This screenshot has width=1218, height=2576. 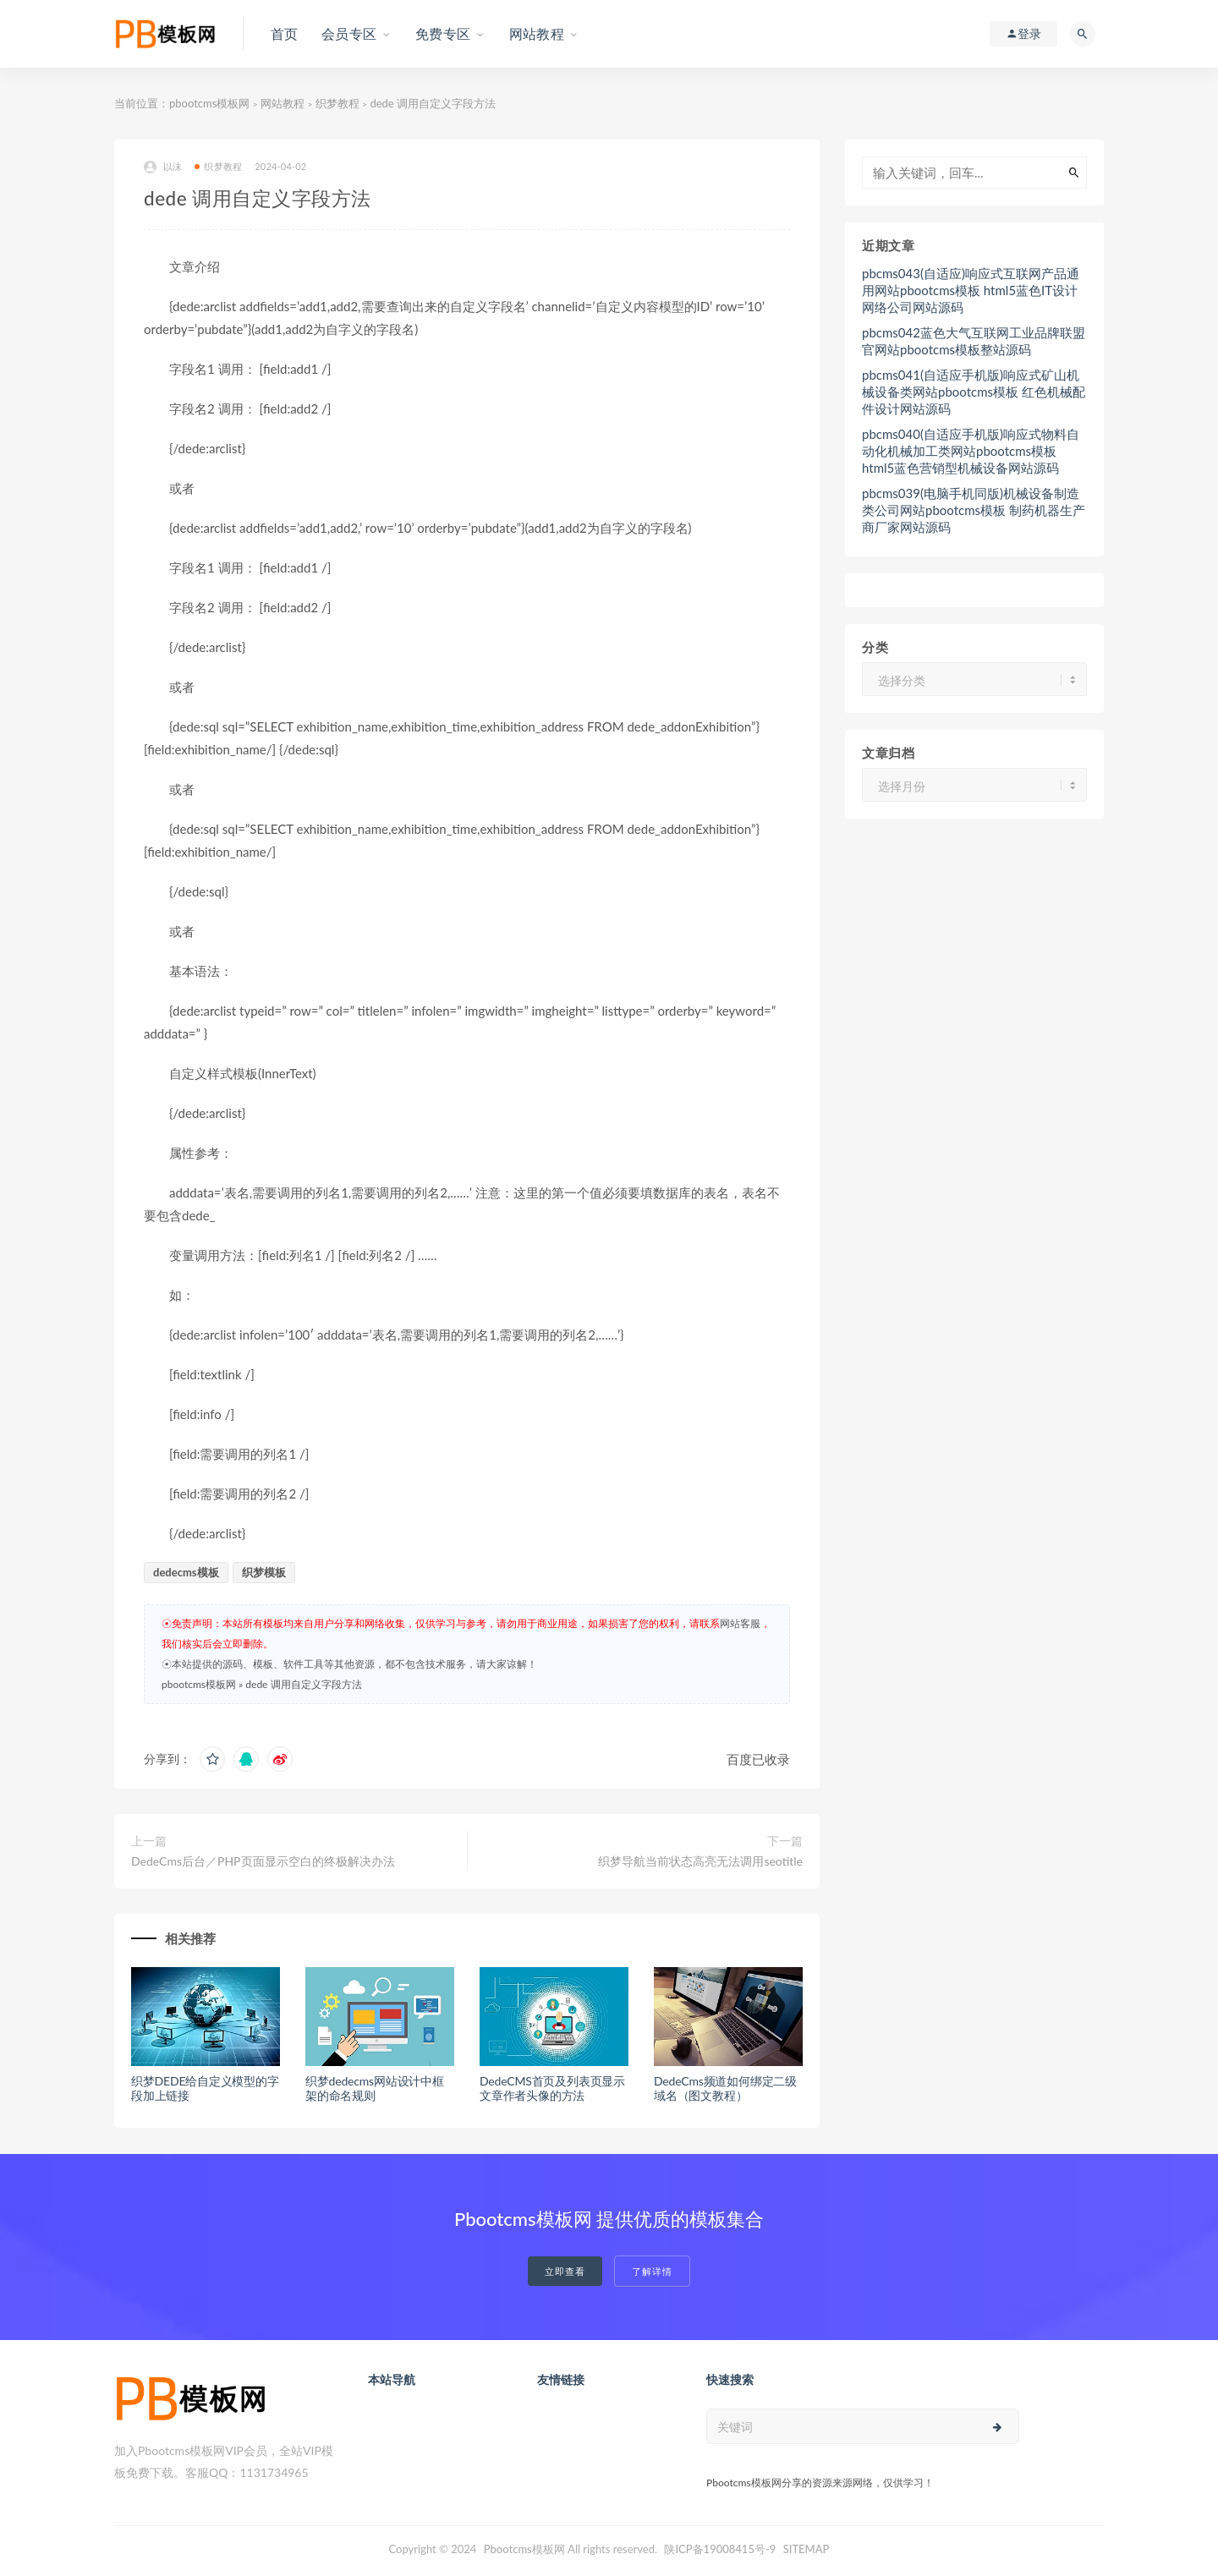 I want to click on 网站客服, so click(x=740, y=1623).